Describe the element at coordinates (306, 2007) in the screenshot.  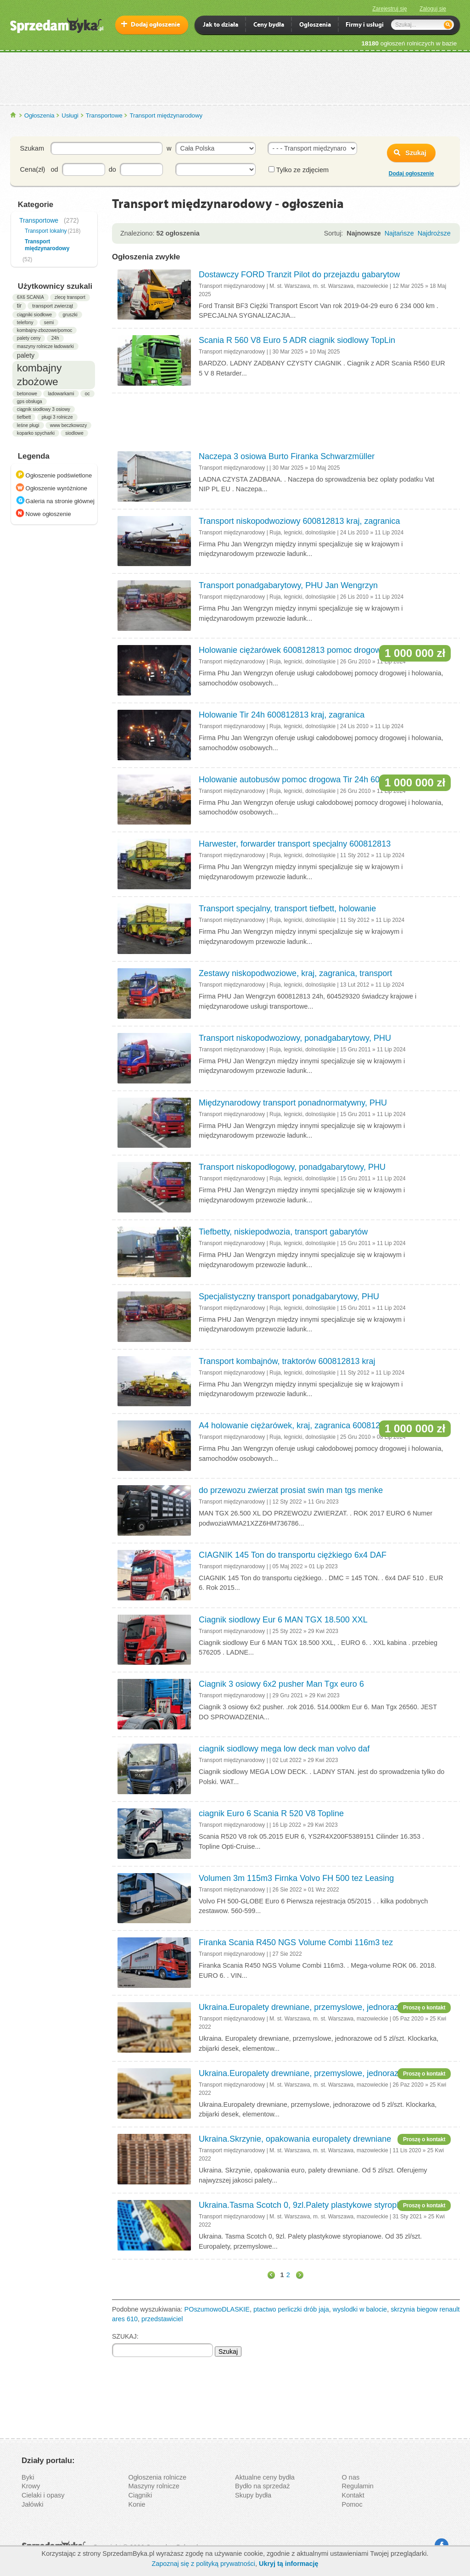
I see `Ukraina.Europalety drewniane, przemyslowe, jednorazowe` at that location.